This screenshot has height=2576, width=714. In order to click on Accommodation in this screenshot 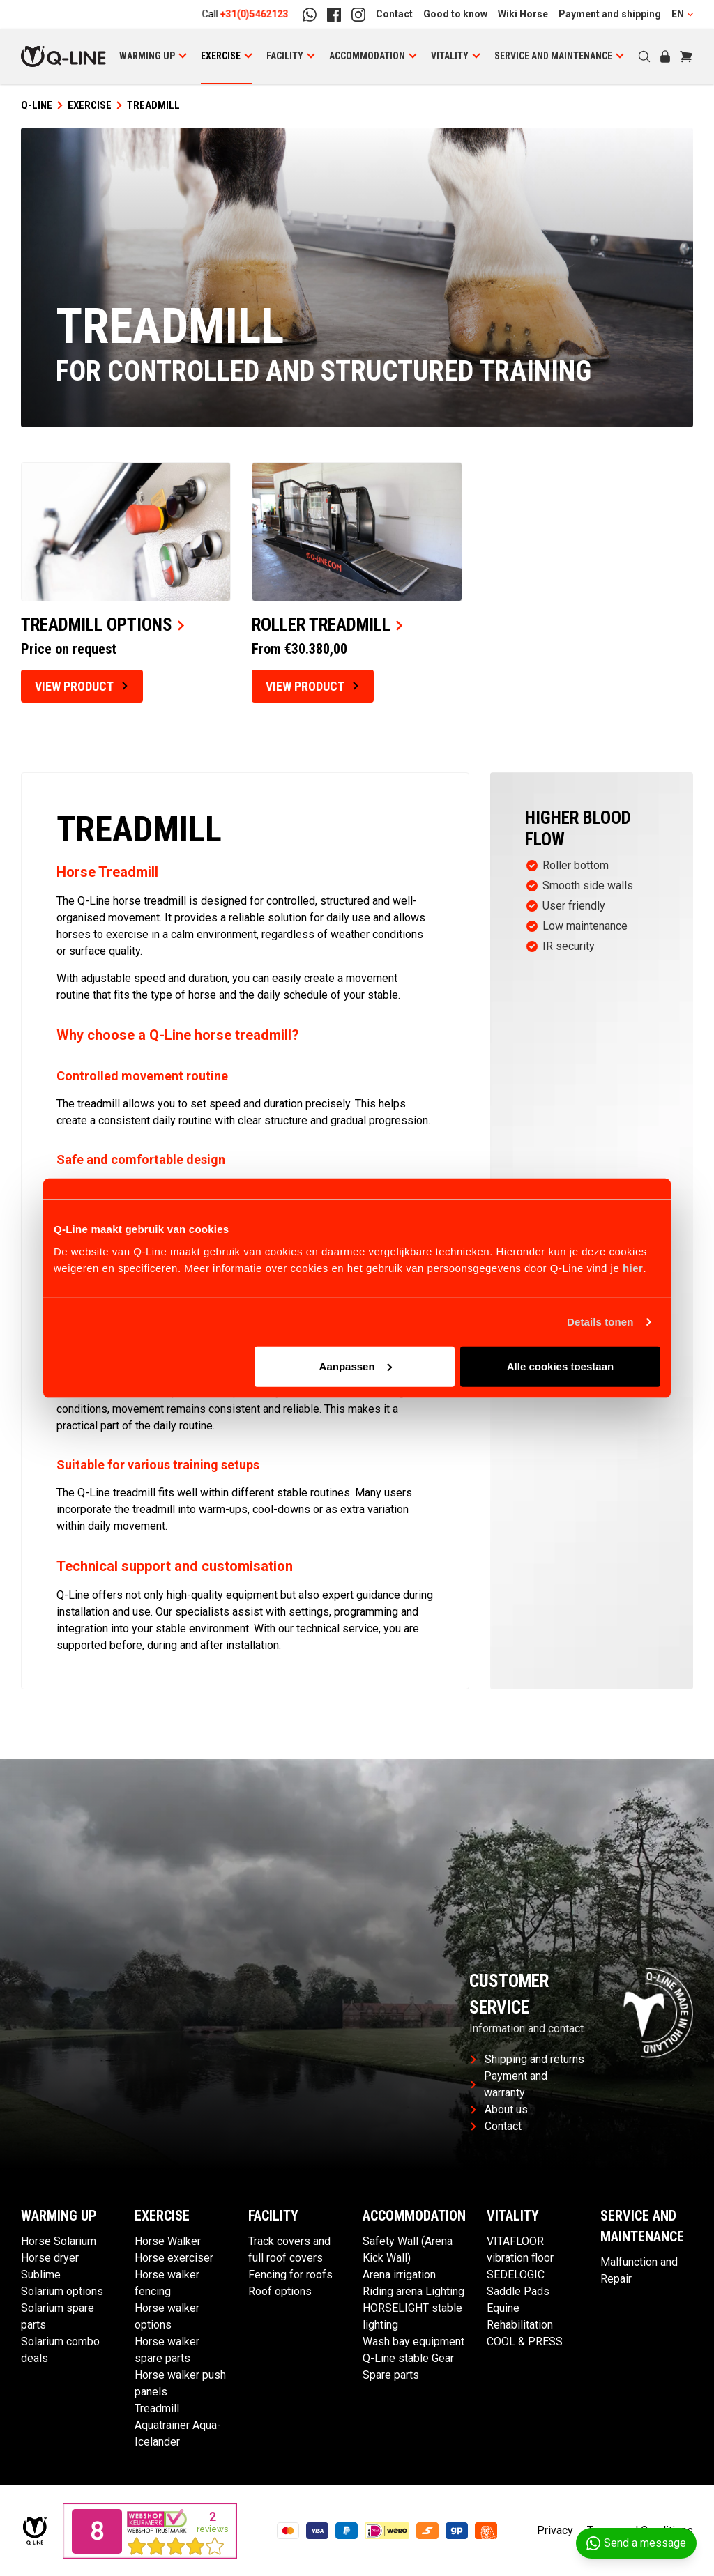, I will do `click(367, 55)`.